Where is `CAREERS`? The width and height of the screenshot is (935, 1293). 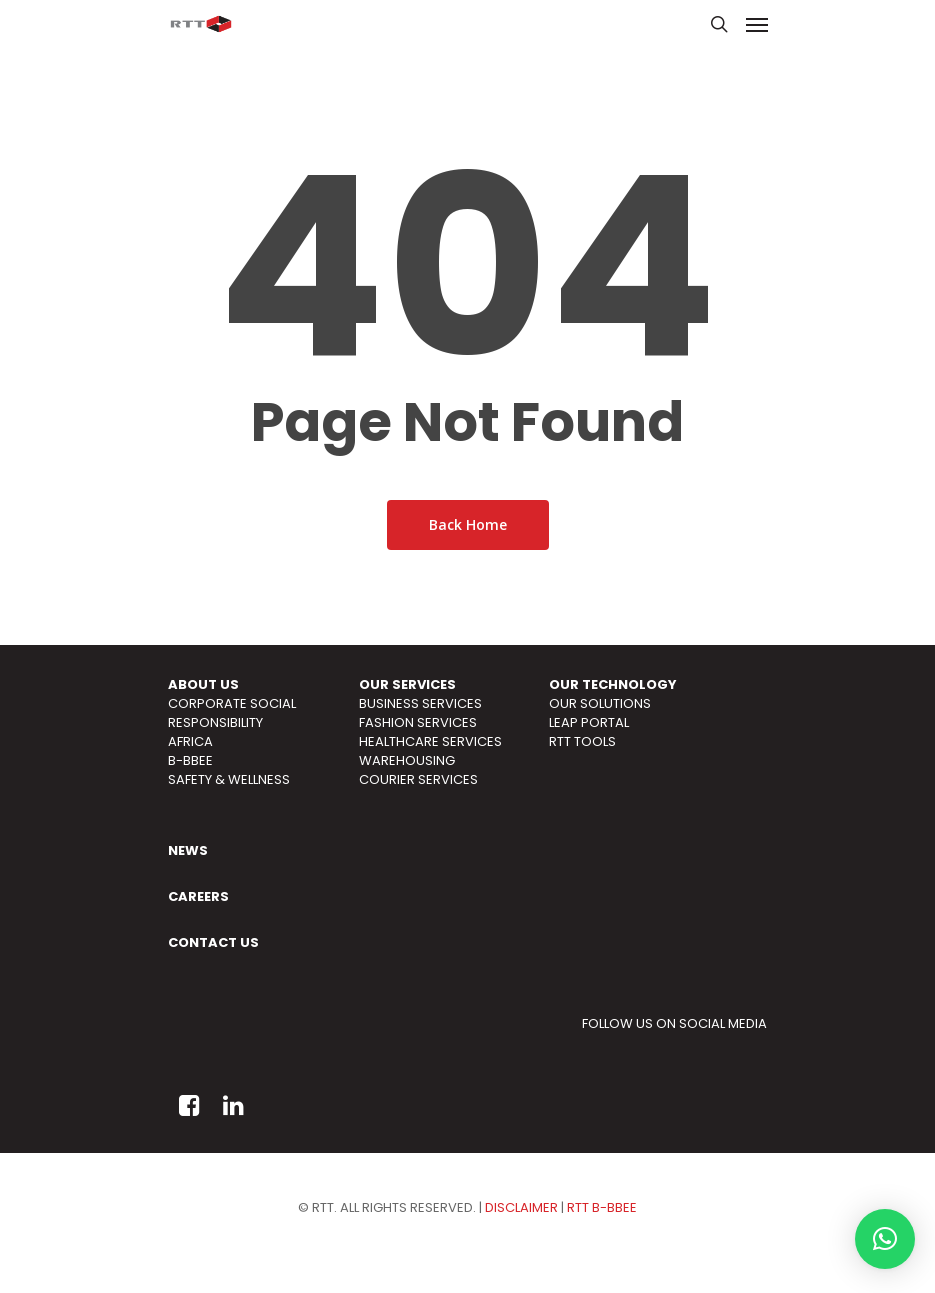 CAREERS is located at coordinates (198, 896).